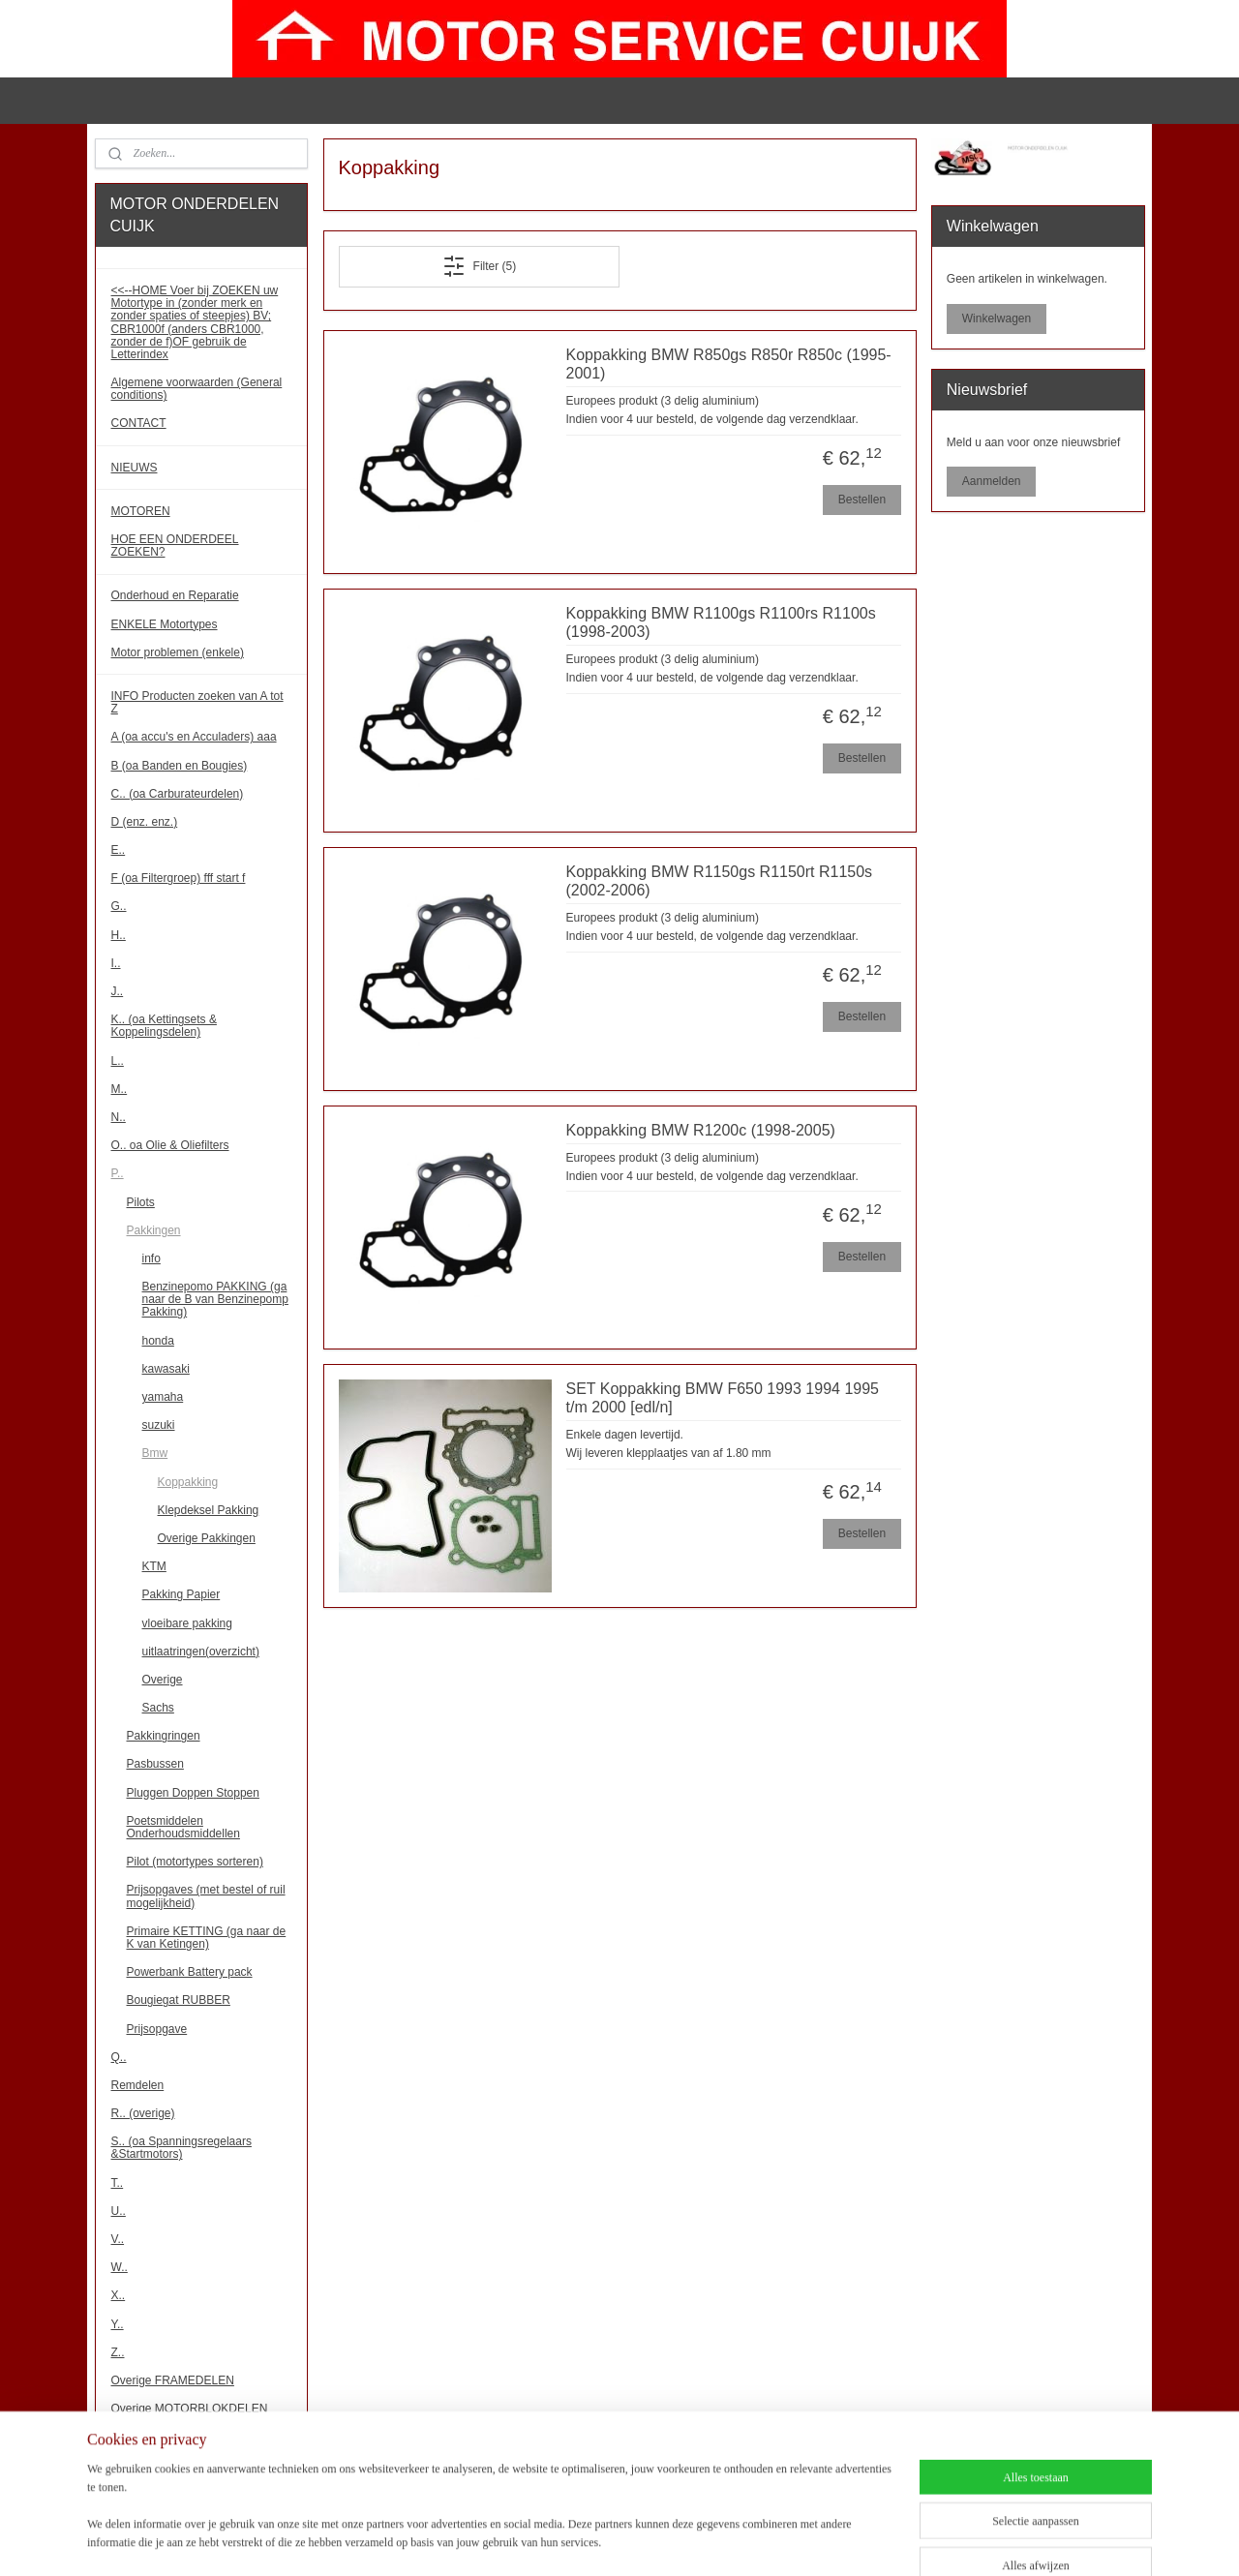  Describe the element at coordinates (138, 2085) in the screenshot. I see `Remdelen` at that location.